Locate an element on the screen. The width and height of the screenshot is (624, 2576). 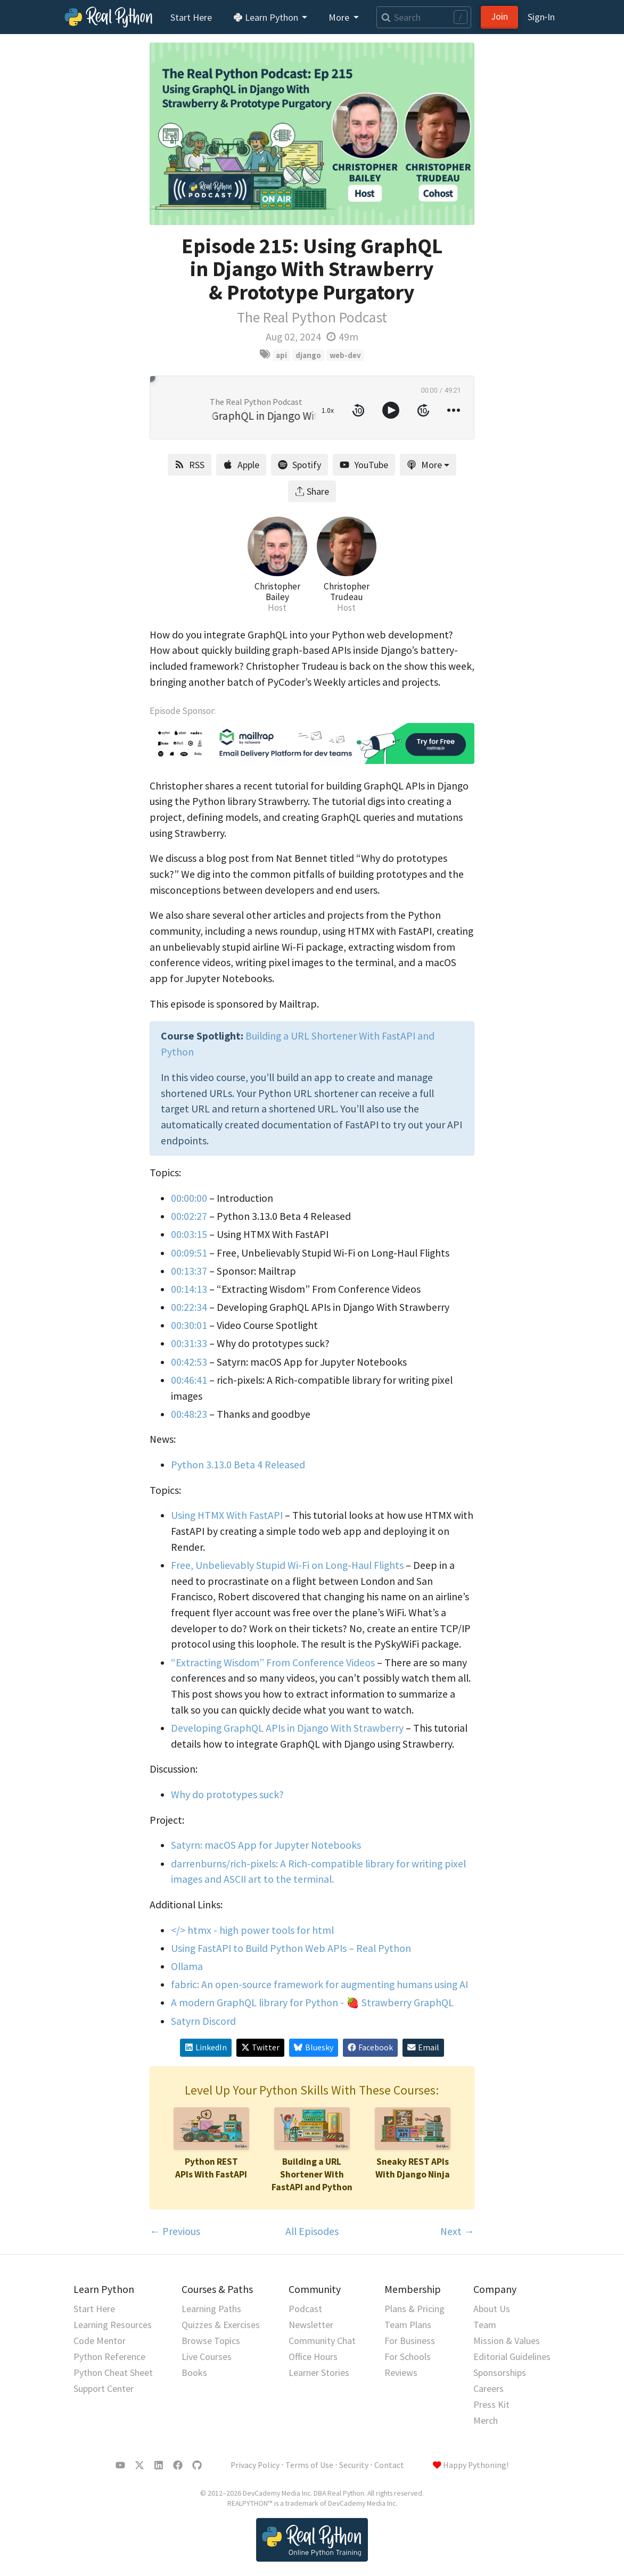
Apple is located at coordinates (241, 465).